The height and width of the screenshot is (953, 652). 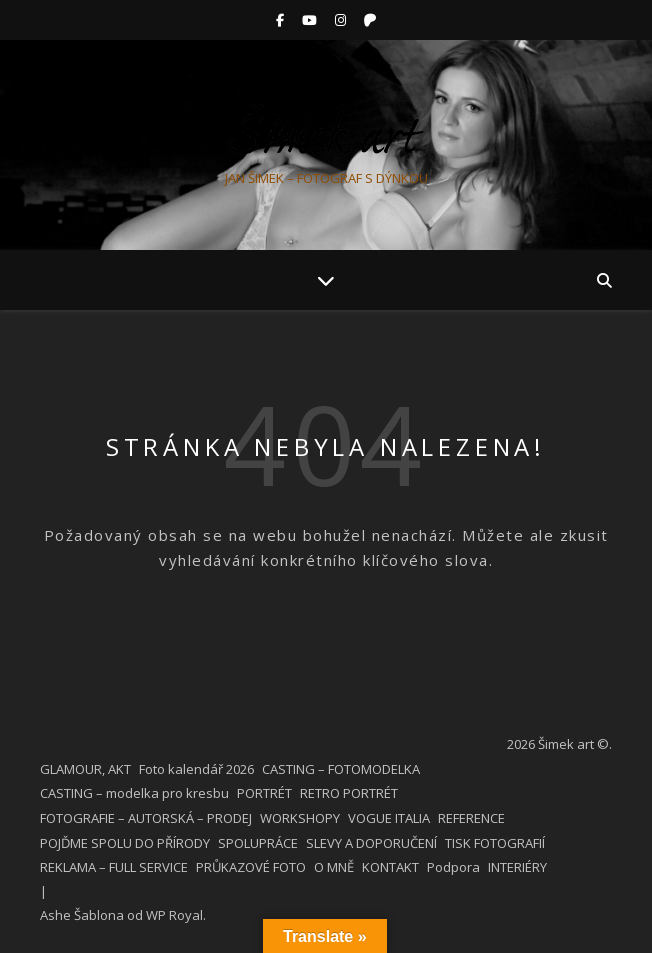 What do you see at coordinates (495, 843) in the screenshot?
I see `TISK FOTOGRAFIÍ` at bounding box center [495, 843].